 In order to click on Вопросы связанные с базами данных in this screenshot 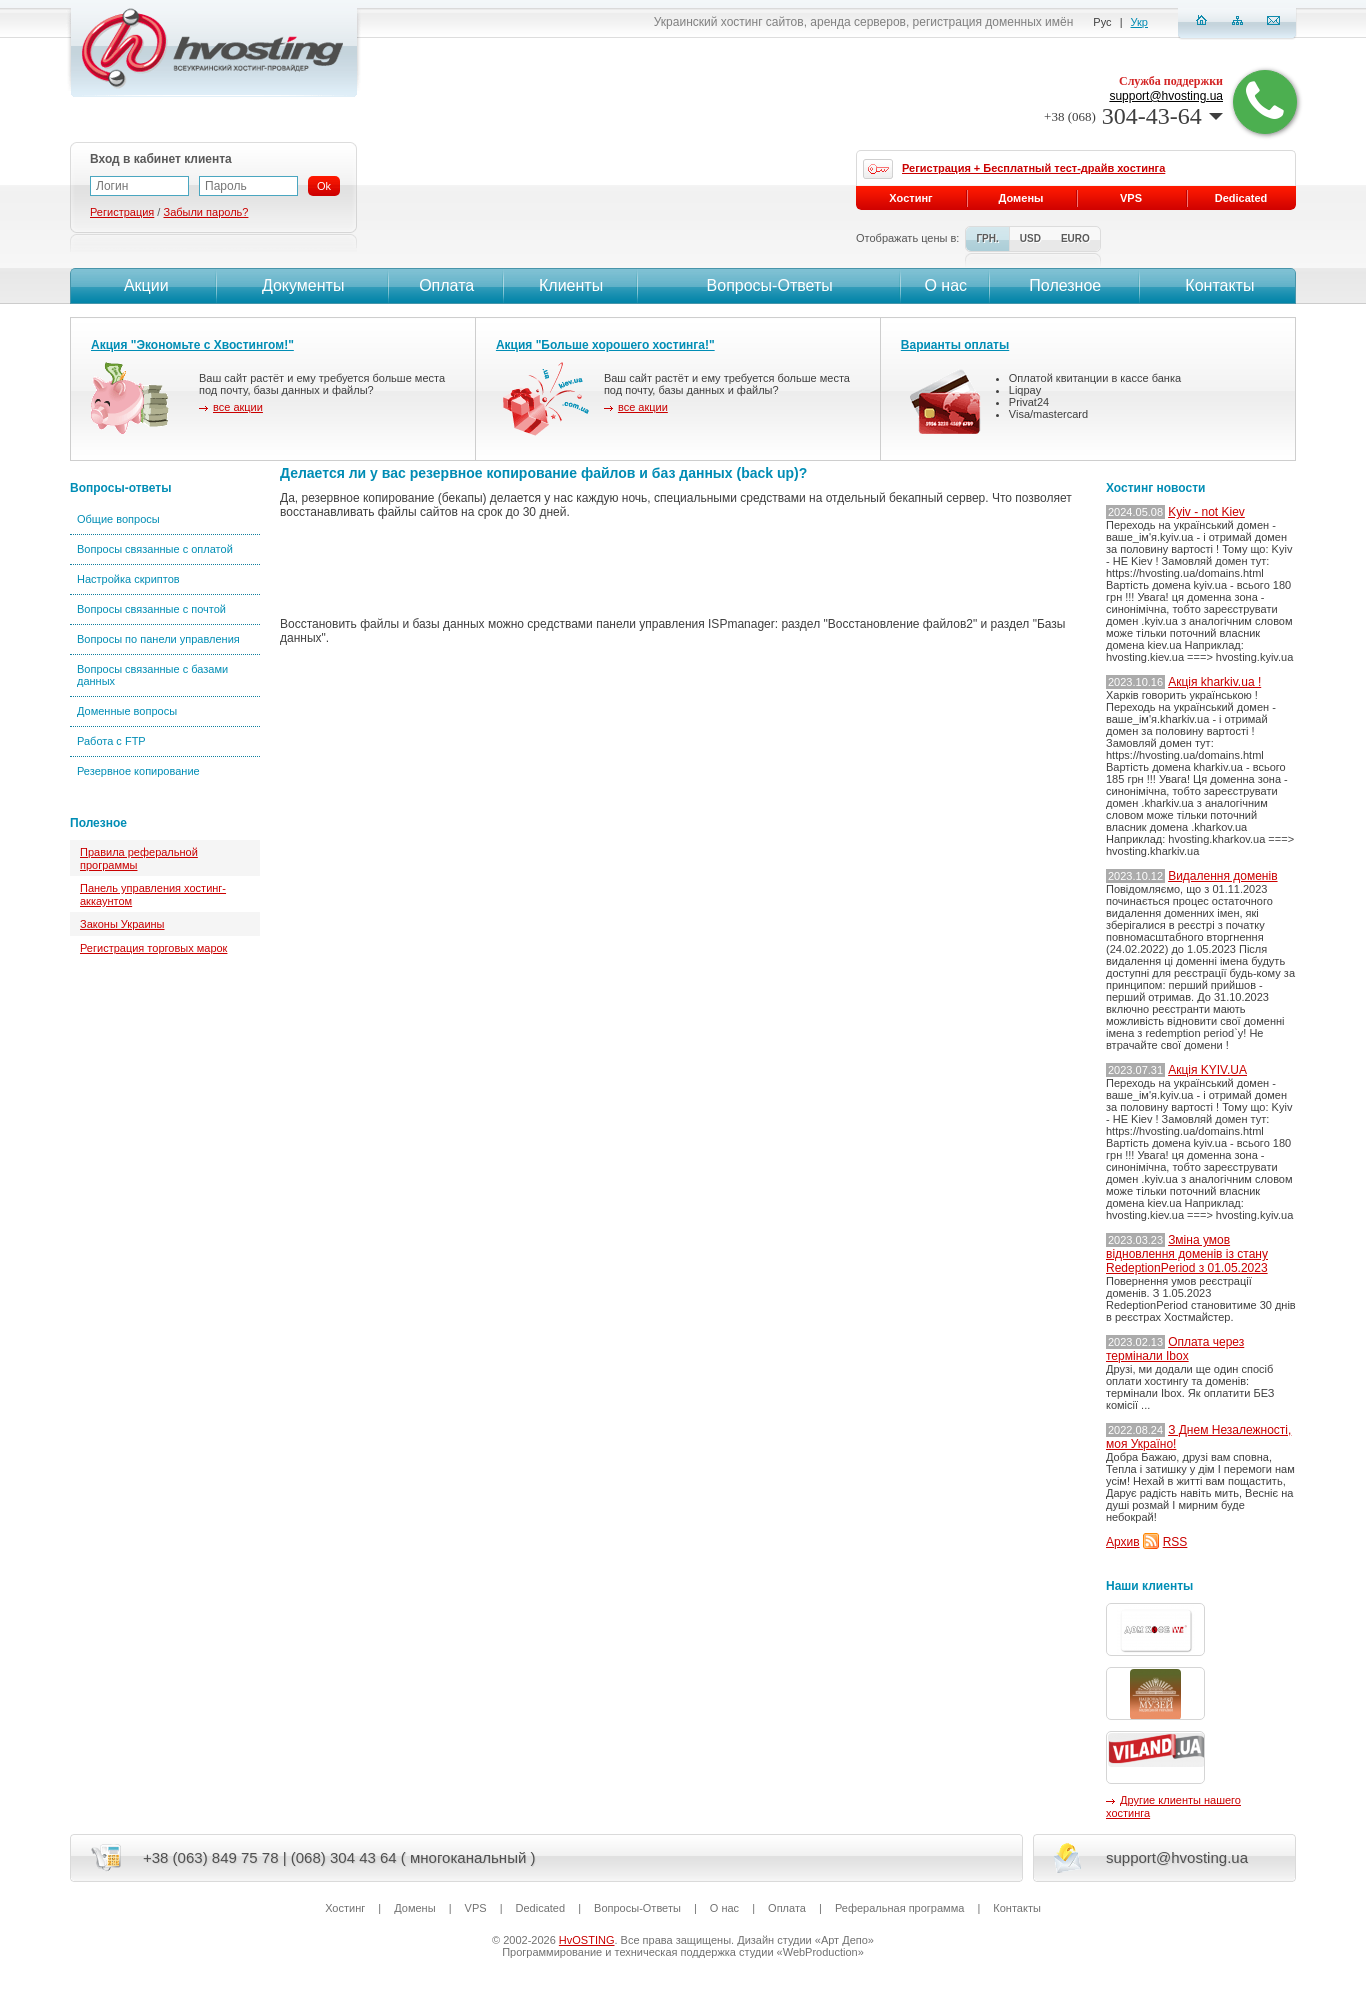, I will do `click(152, 675)`.